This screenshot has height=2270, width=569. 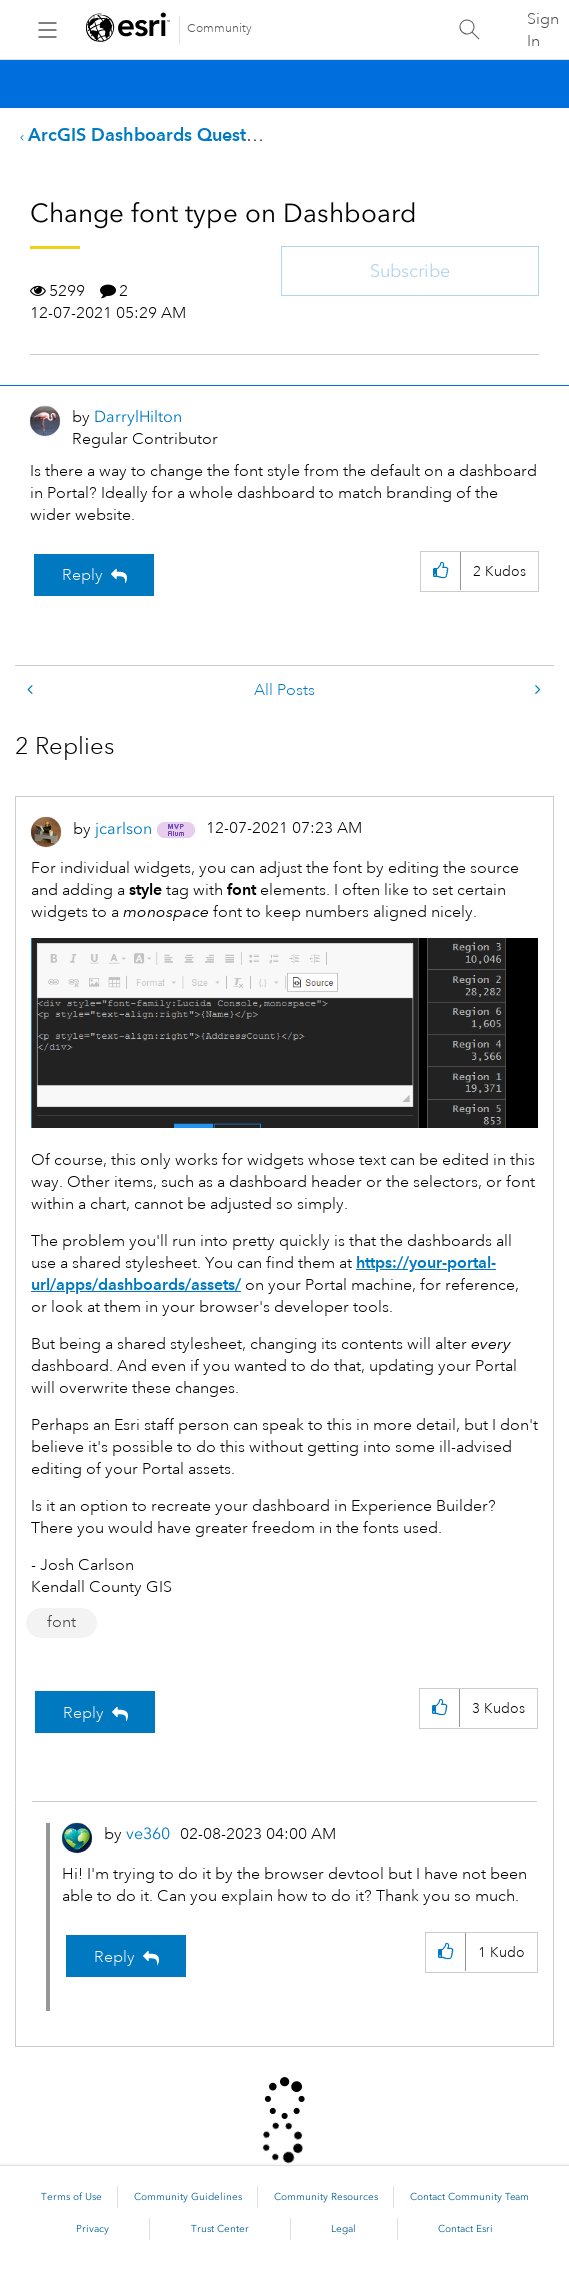 I want to click on [button], so click(x=440, y=571).